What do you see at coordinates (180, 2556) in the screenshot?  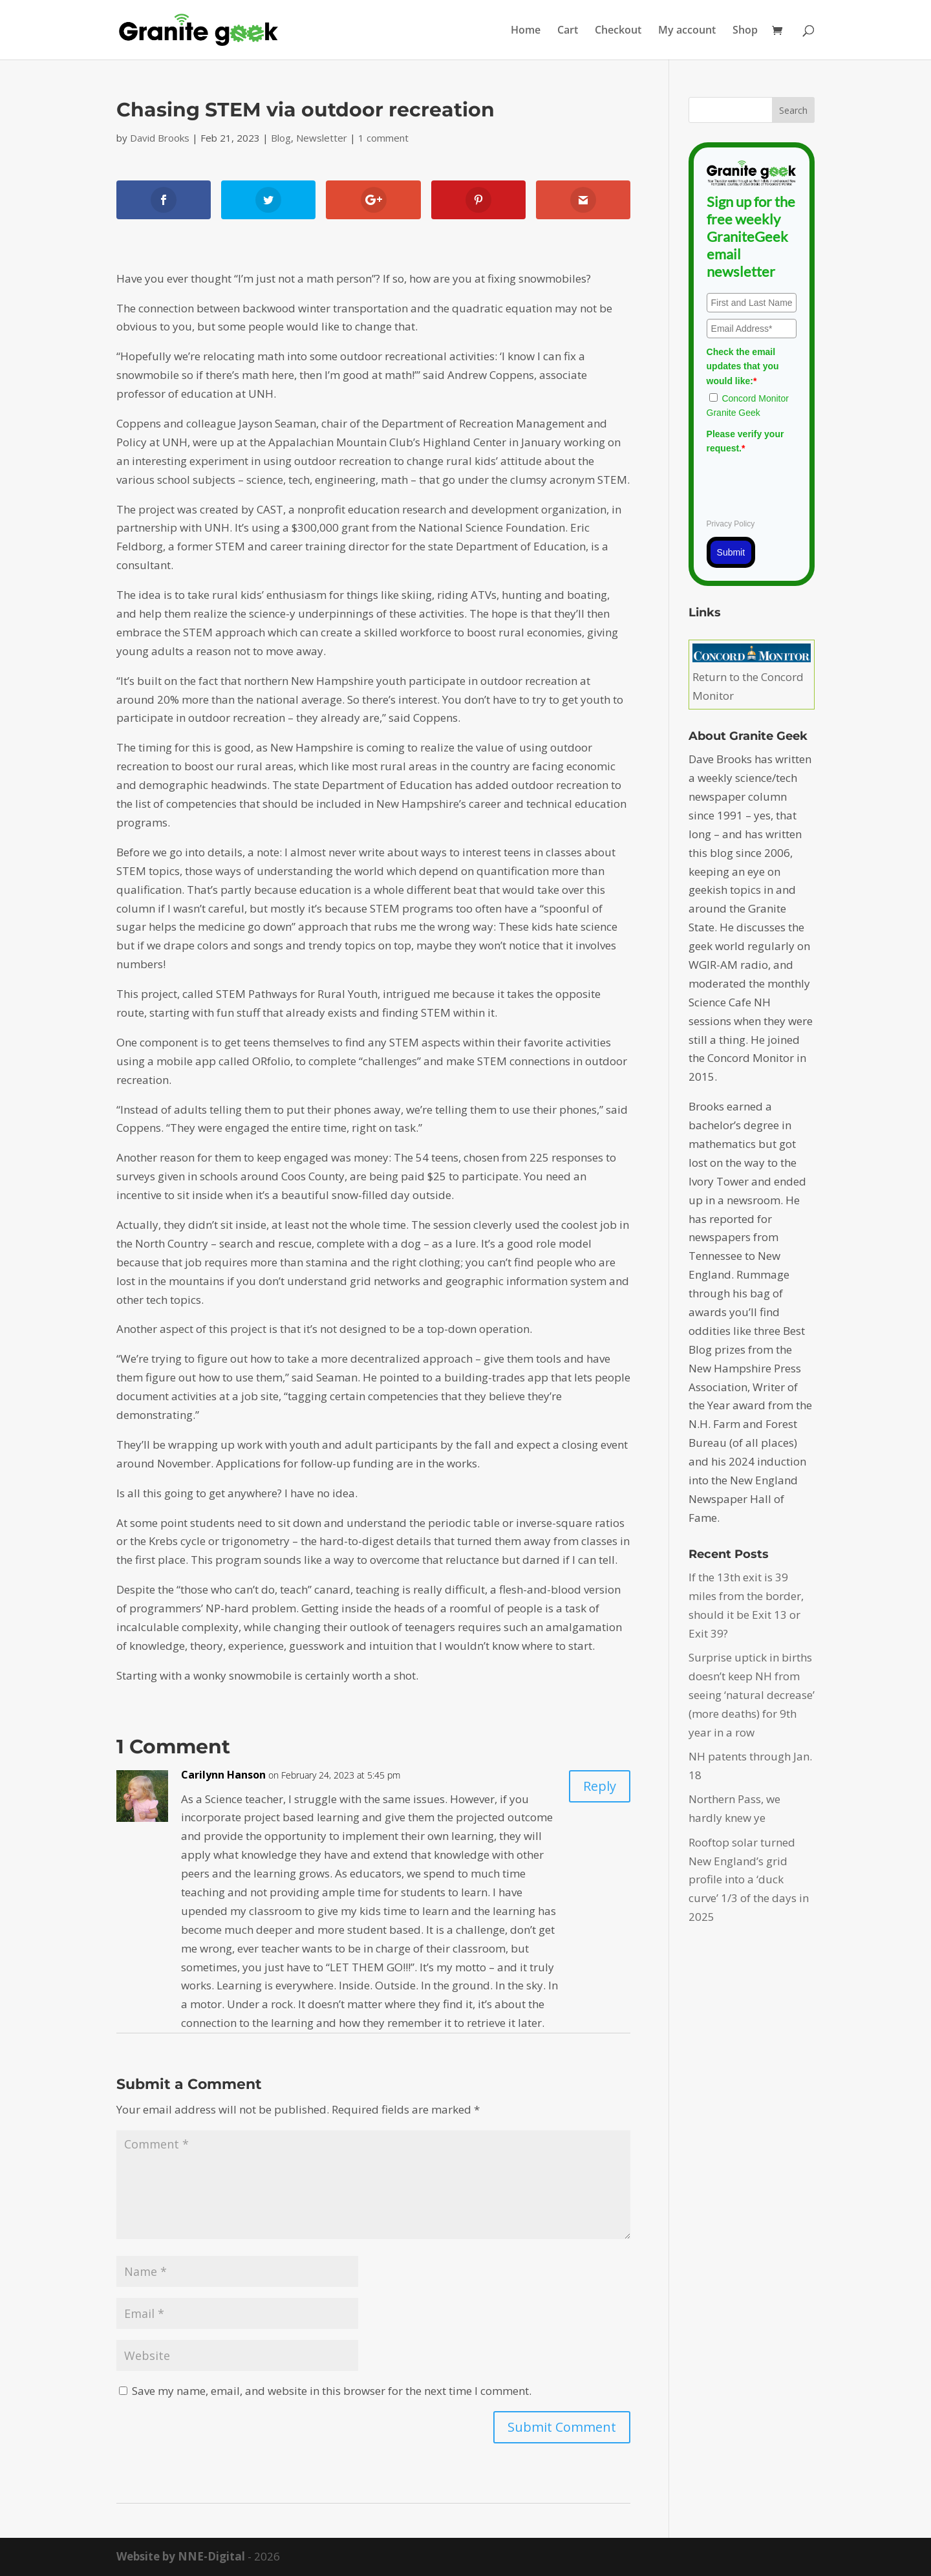 I see `Website by NNE-Digital` at bounding box center [180, 2556].